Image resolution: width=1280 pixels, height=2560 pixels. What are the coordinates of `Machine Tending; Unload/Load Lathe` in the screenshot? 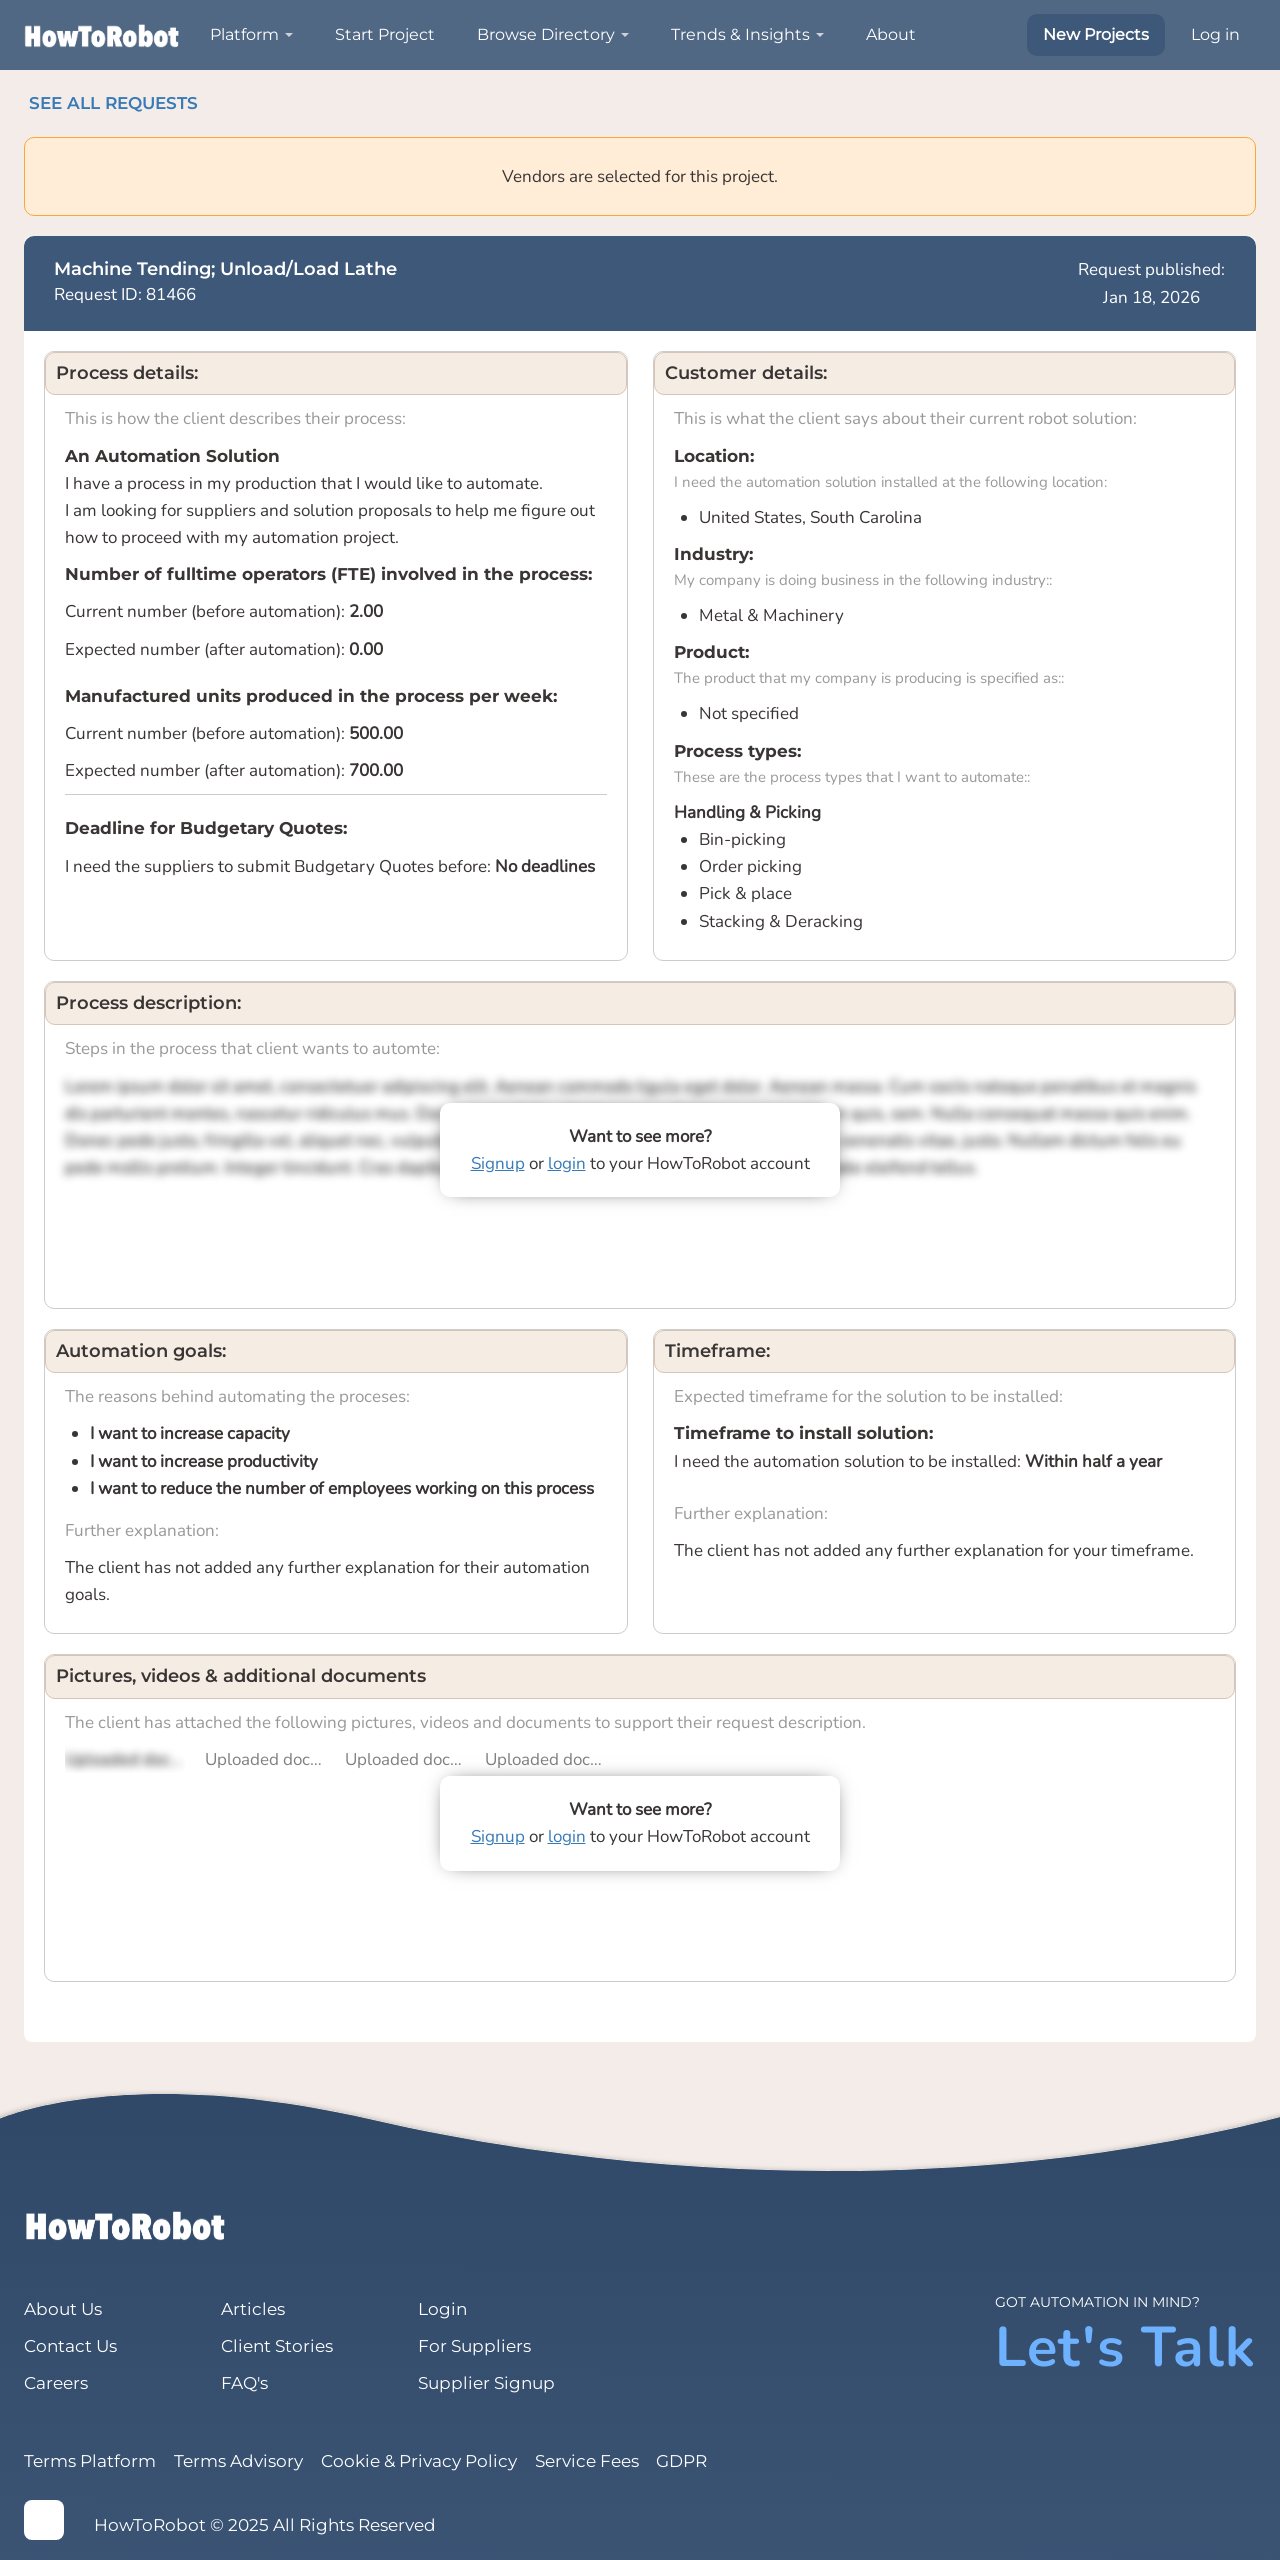 It's located at (225, 269).